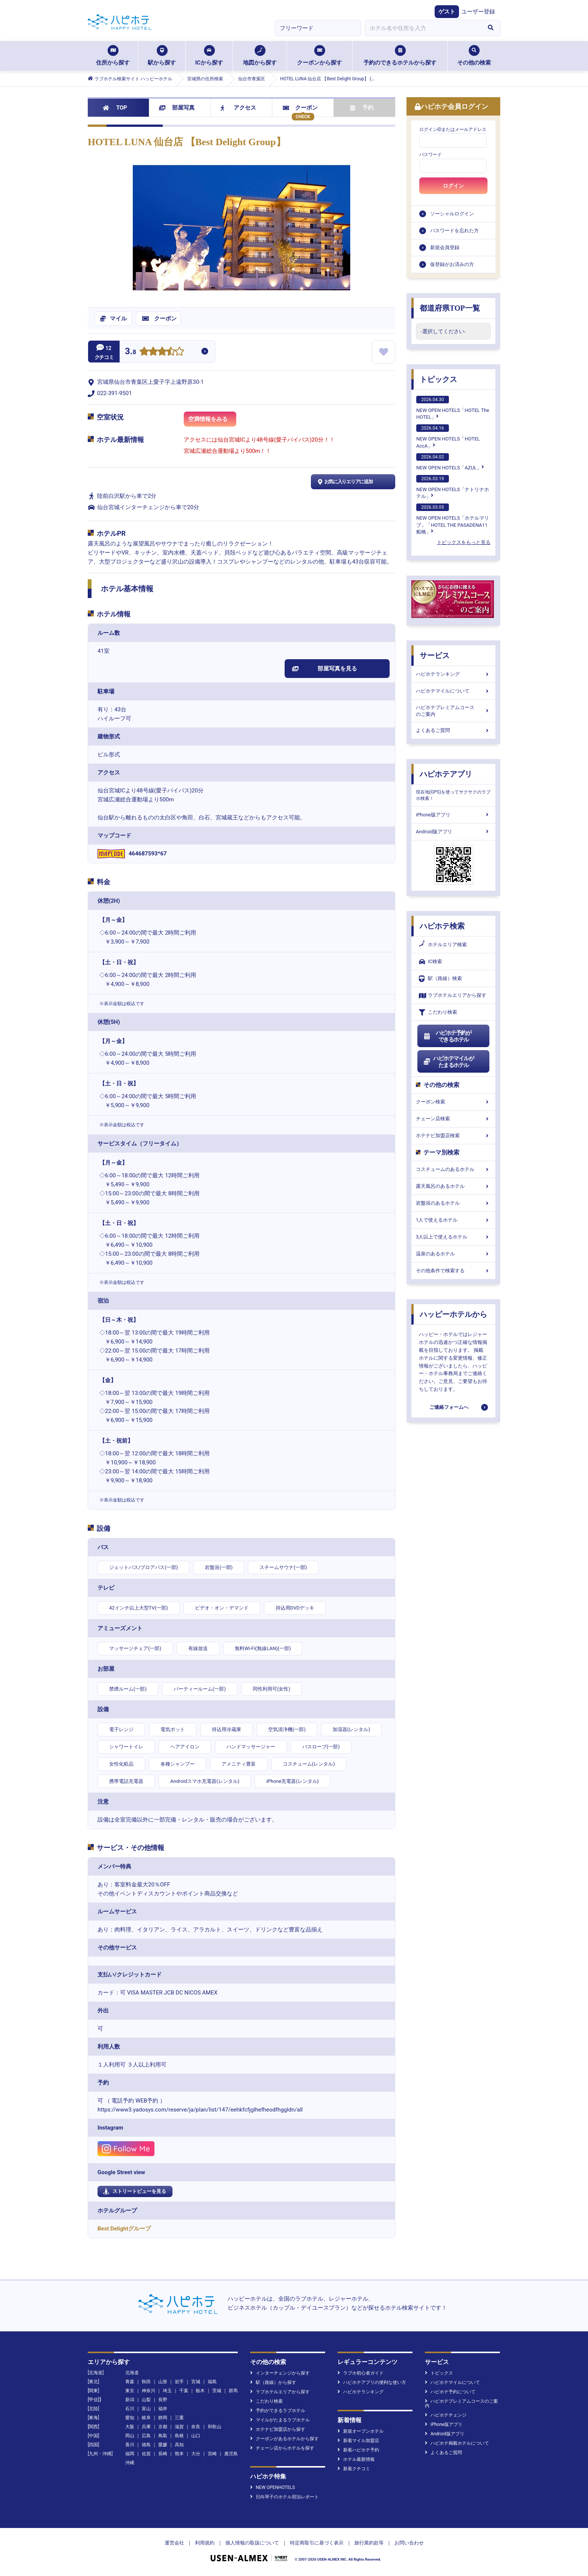 Image resolution: width=588 pixels, height=2576 pixels. I want to click on トピックス, so click(438, 379).